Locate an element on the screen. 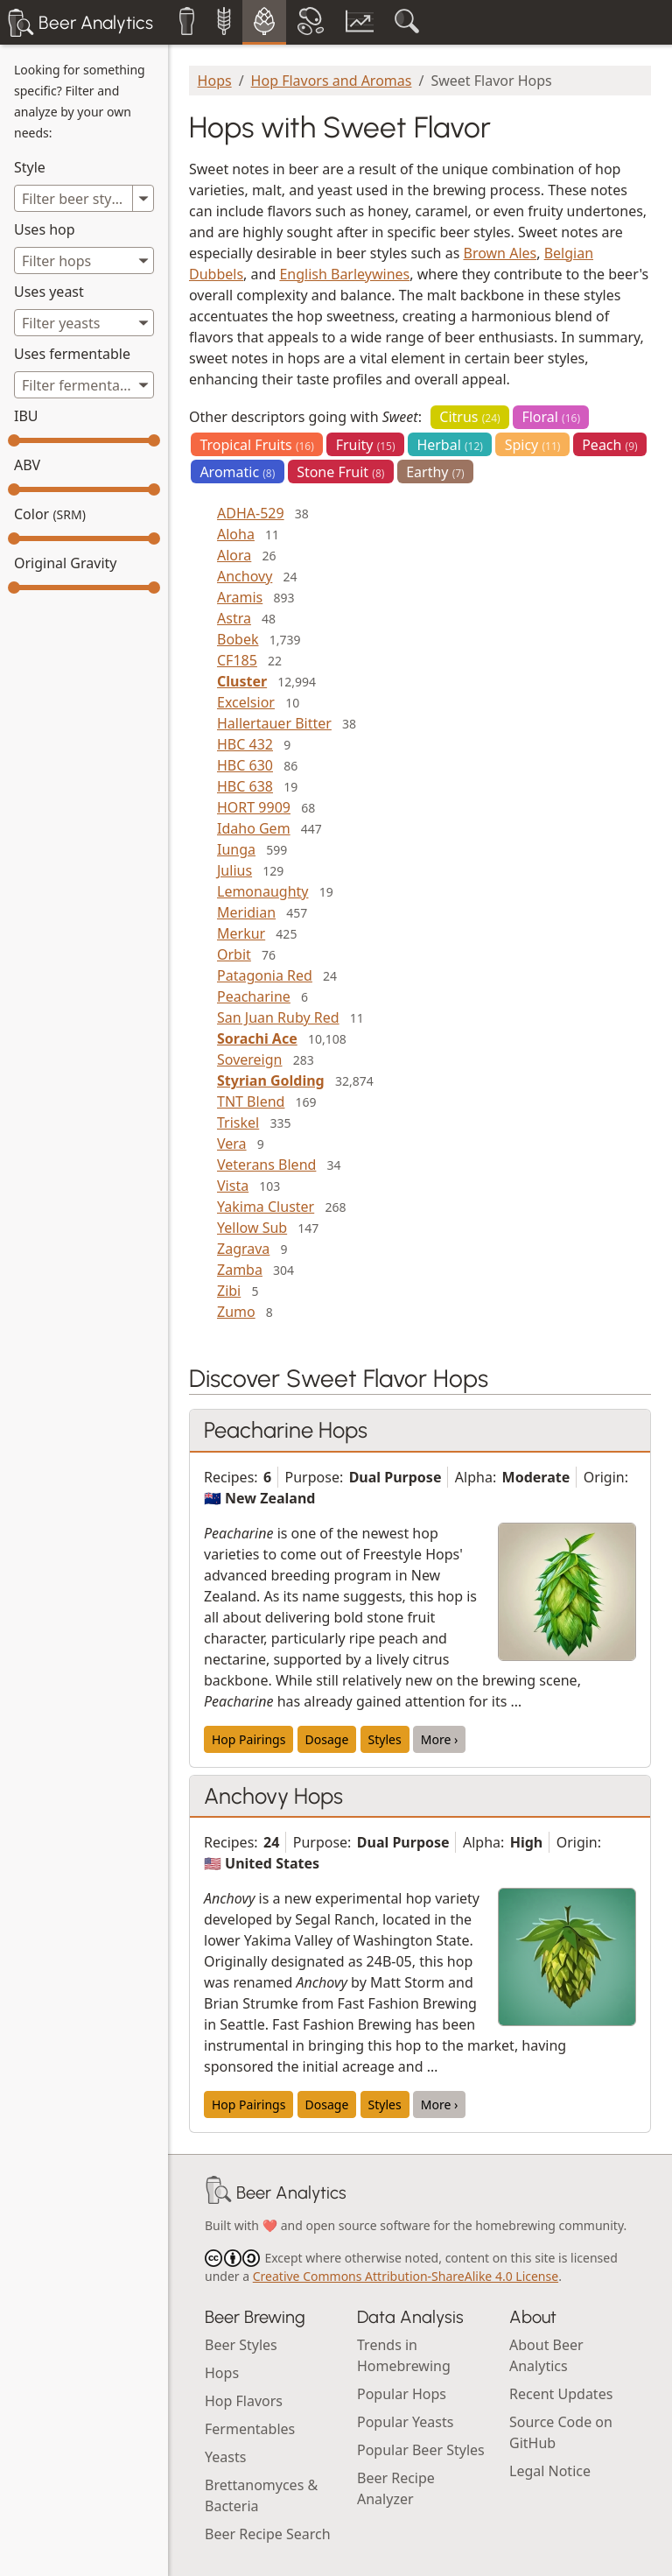 Image resolution: width=672 pixels, height=2576 pixels. Sovereign is located at coordinates (249, 1059).